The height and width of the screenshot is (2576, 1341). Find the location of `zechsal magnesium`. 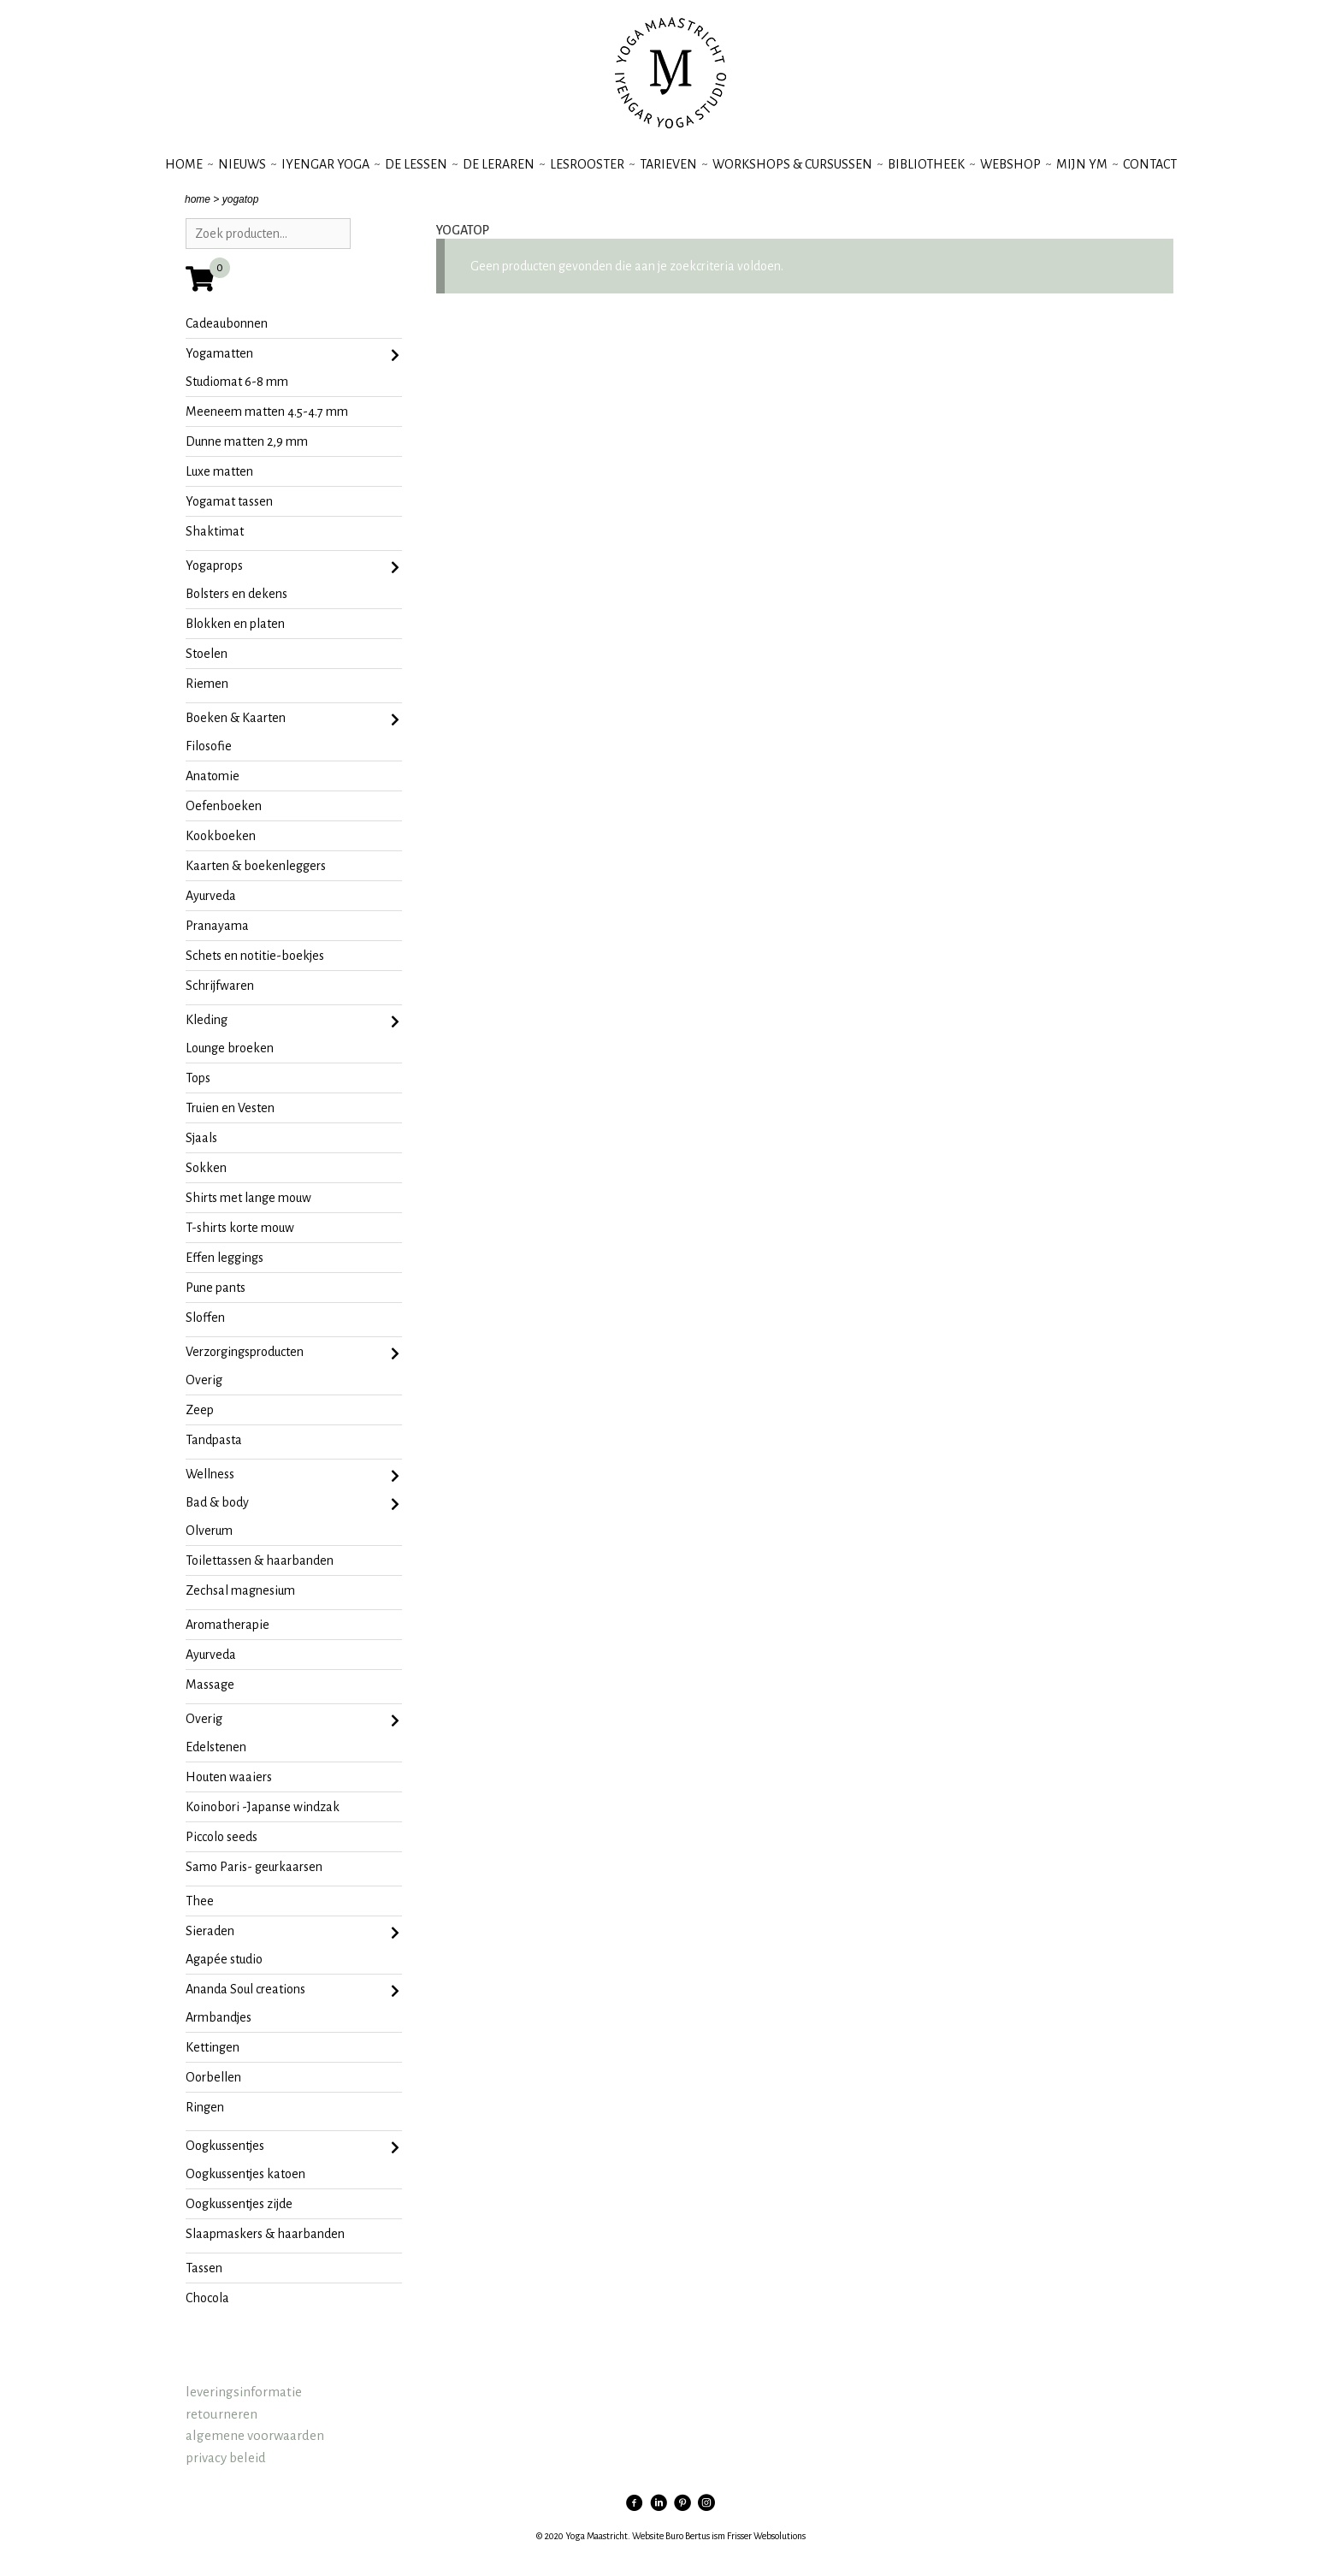

zechsal magnesium is located at coordinates (240, 1590).